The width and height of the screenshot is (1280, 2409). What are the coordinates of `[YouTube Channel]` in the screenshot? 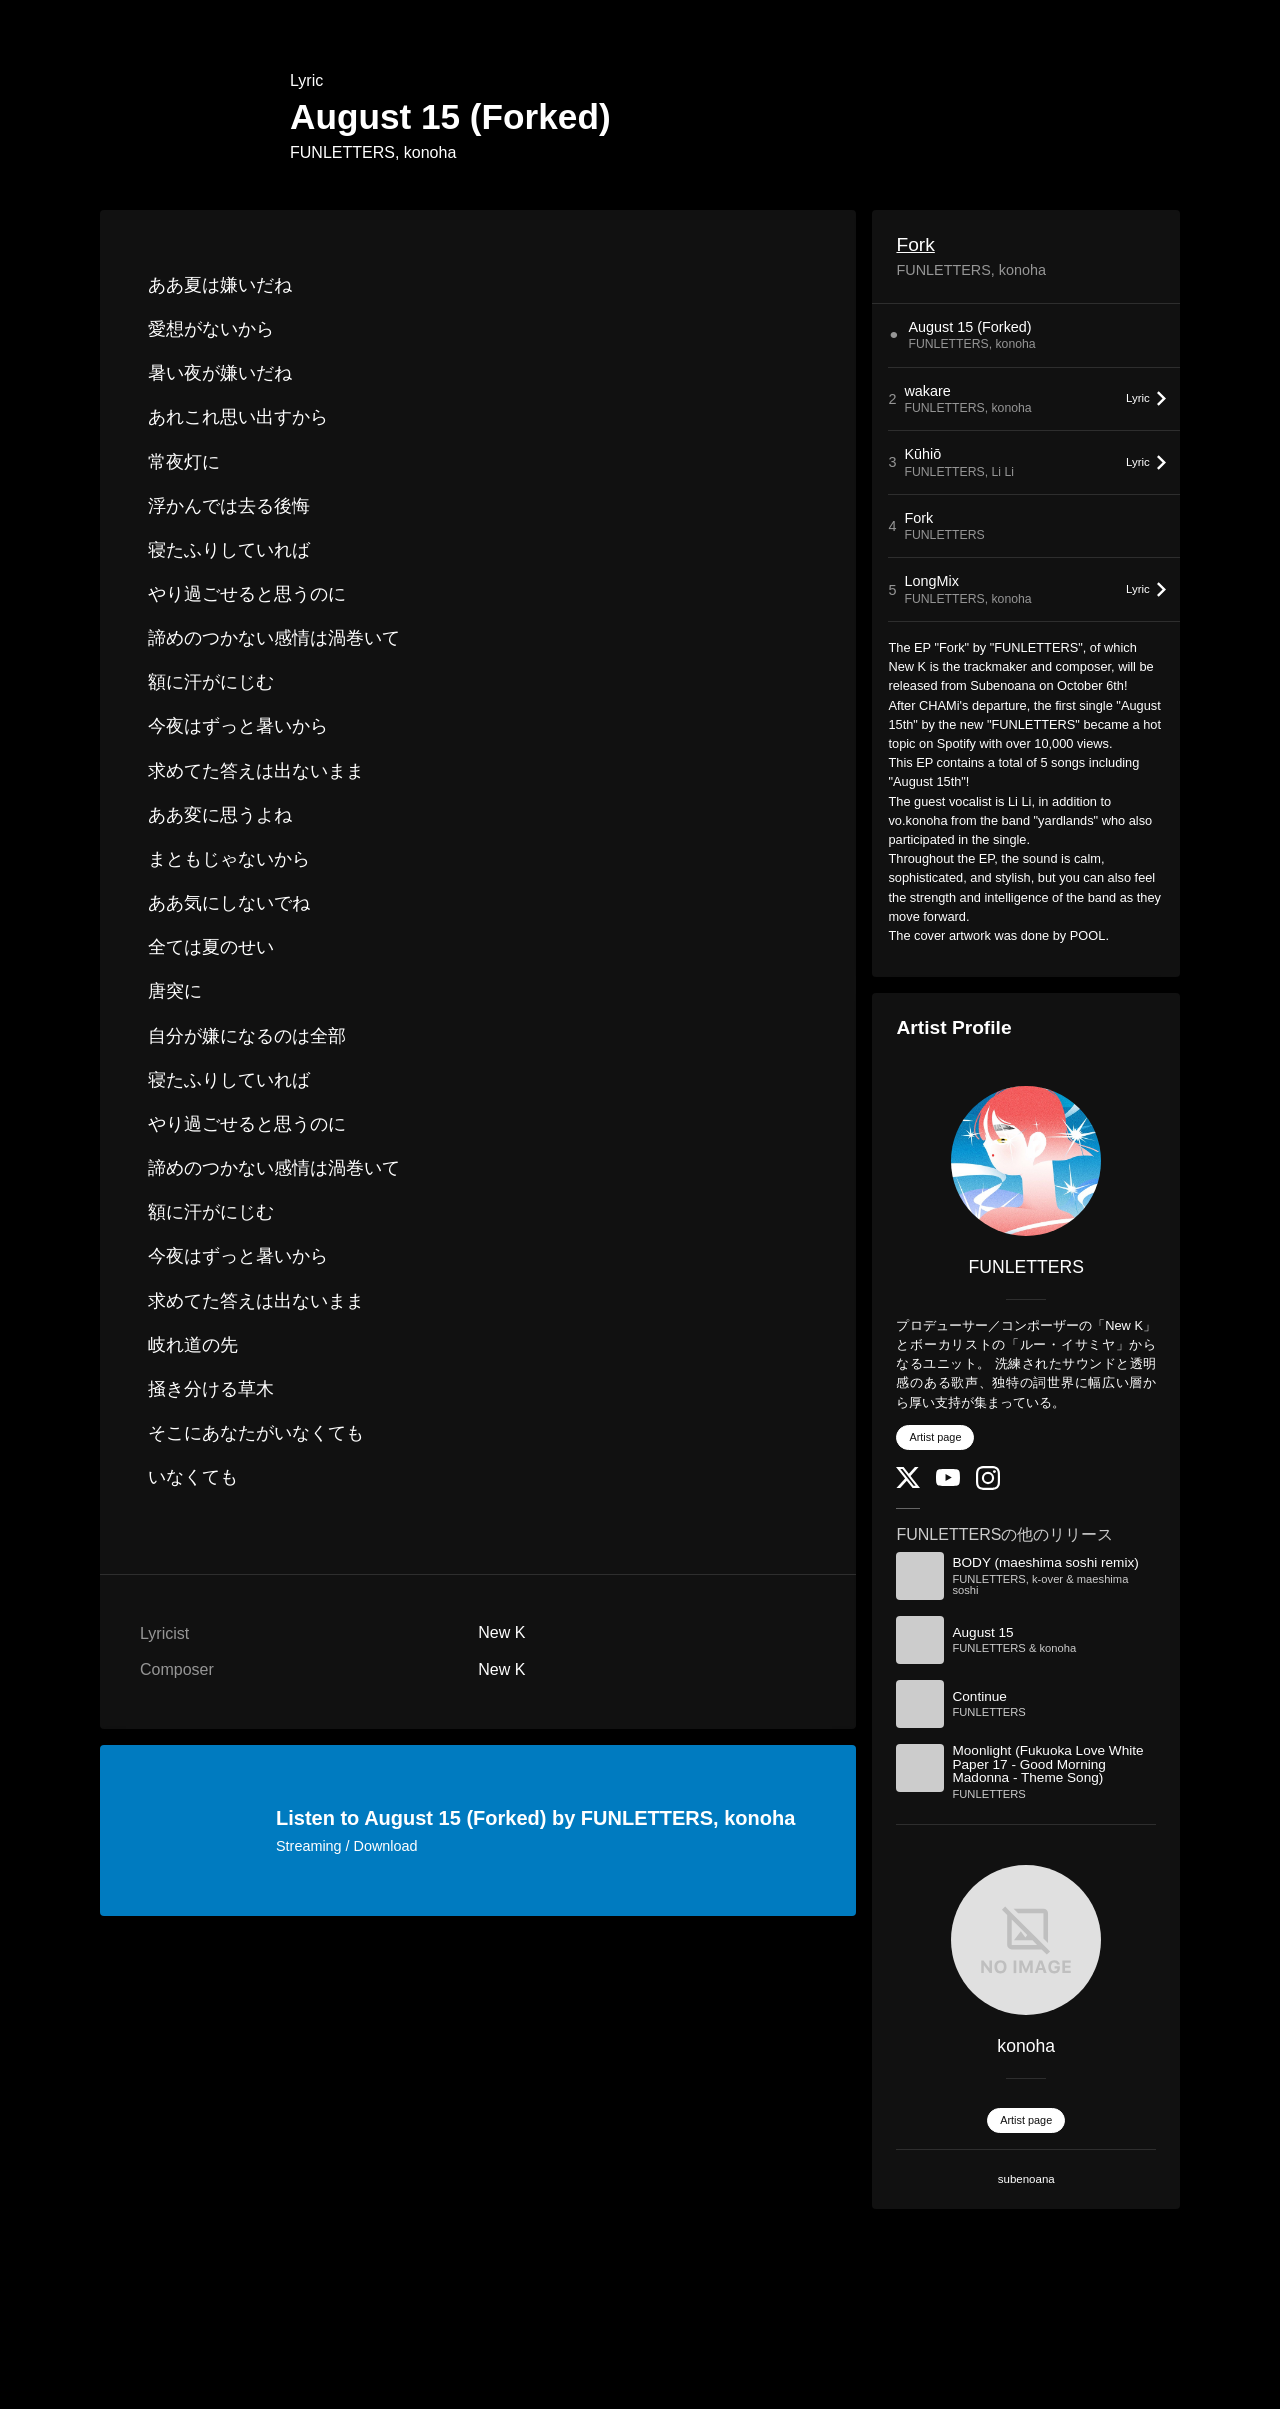 It's located at (948, 1481).